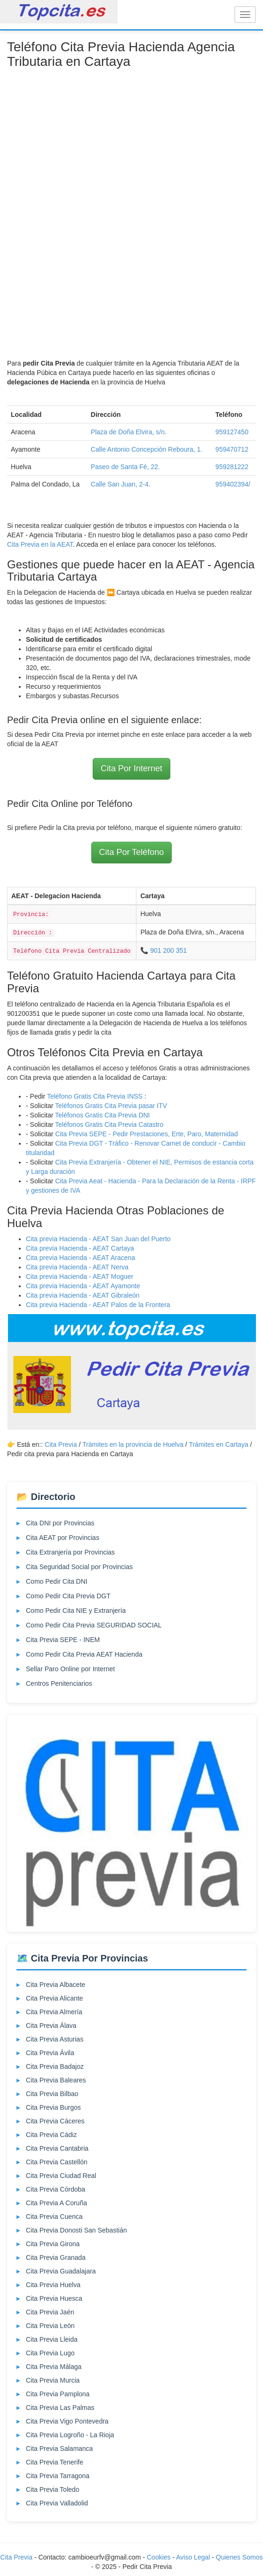 This screenshot has width=263, height=2576. What do you see at coordinates (62, 1537) in the screenshot?
I see `Cita AEAT por Provincias` at bounding box center [62, 1537].